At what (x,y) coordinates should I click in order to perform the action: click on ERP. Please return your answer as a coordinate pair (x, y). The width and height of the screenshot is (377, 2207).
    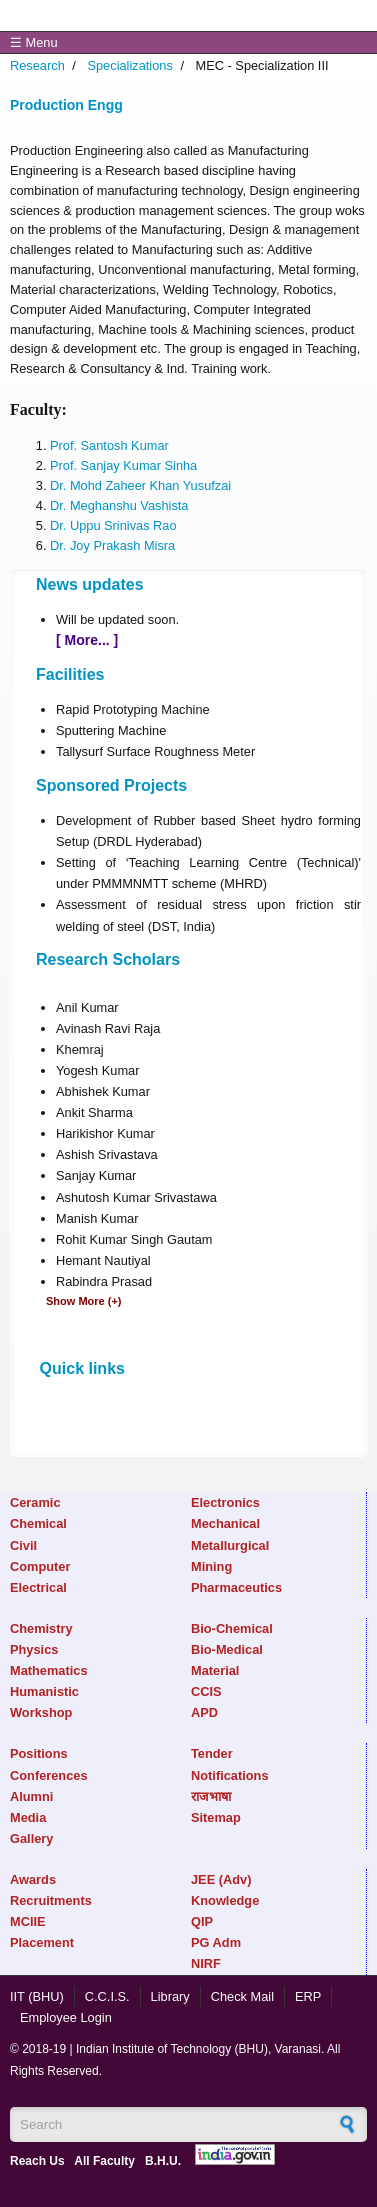
    Looking at the image, I should click on (308, 1996).